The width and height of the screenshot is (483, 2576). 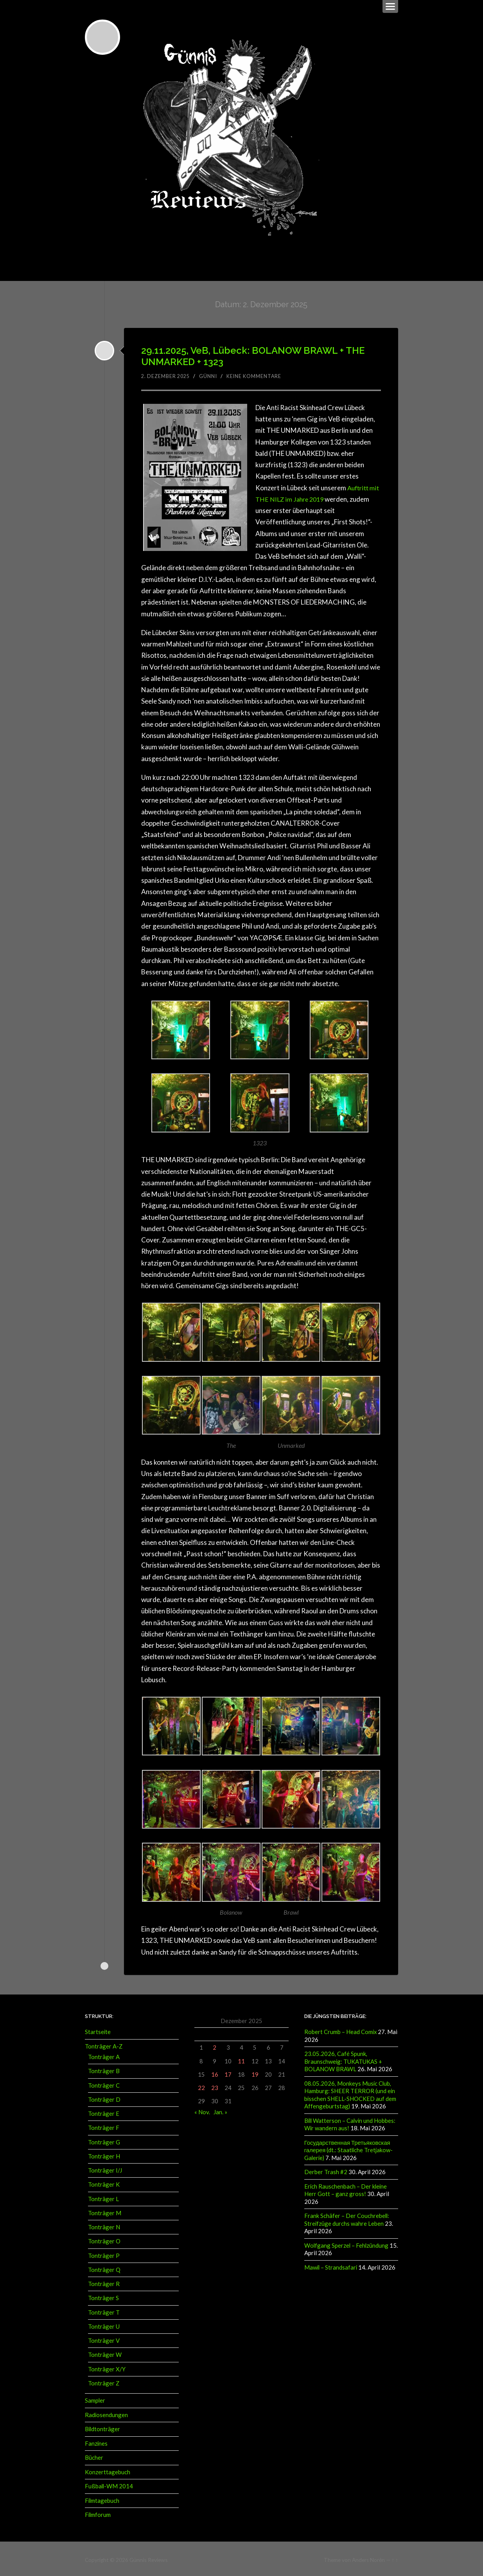 What do you see at coordinates (104, 2211) in the screenshot?
I see `Tonträger M` at bounding box center [104, 2211].